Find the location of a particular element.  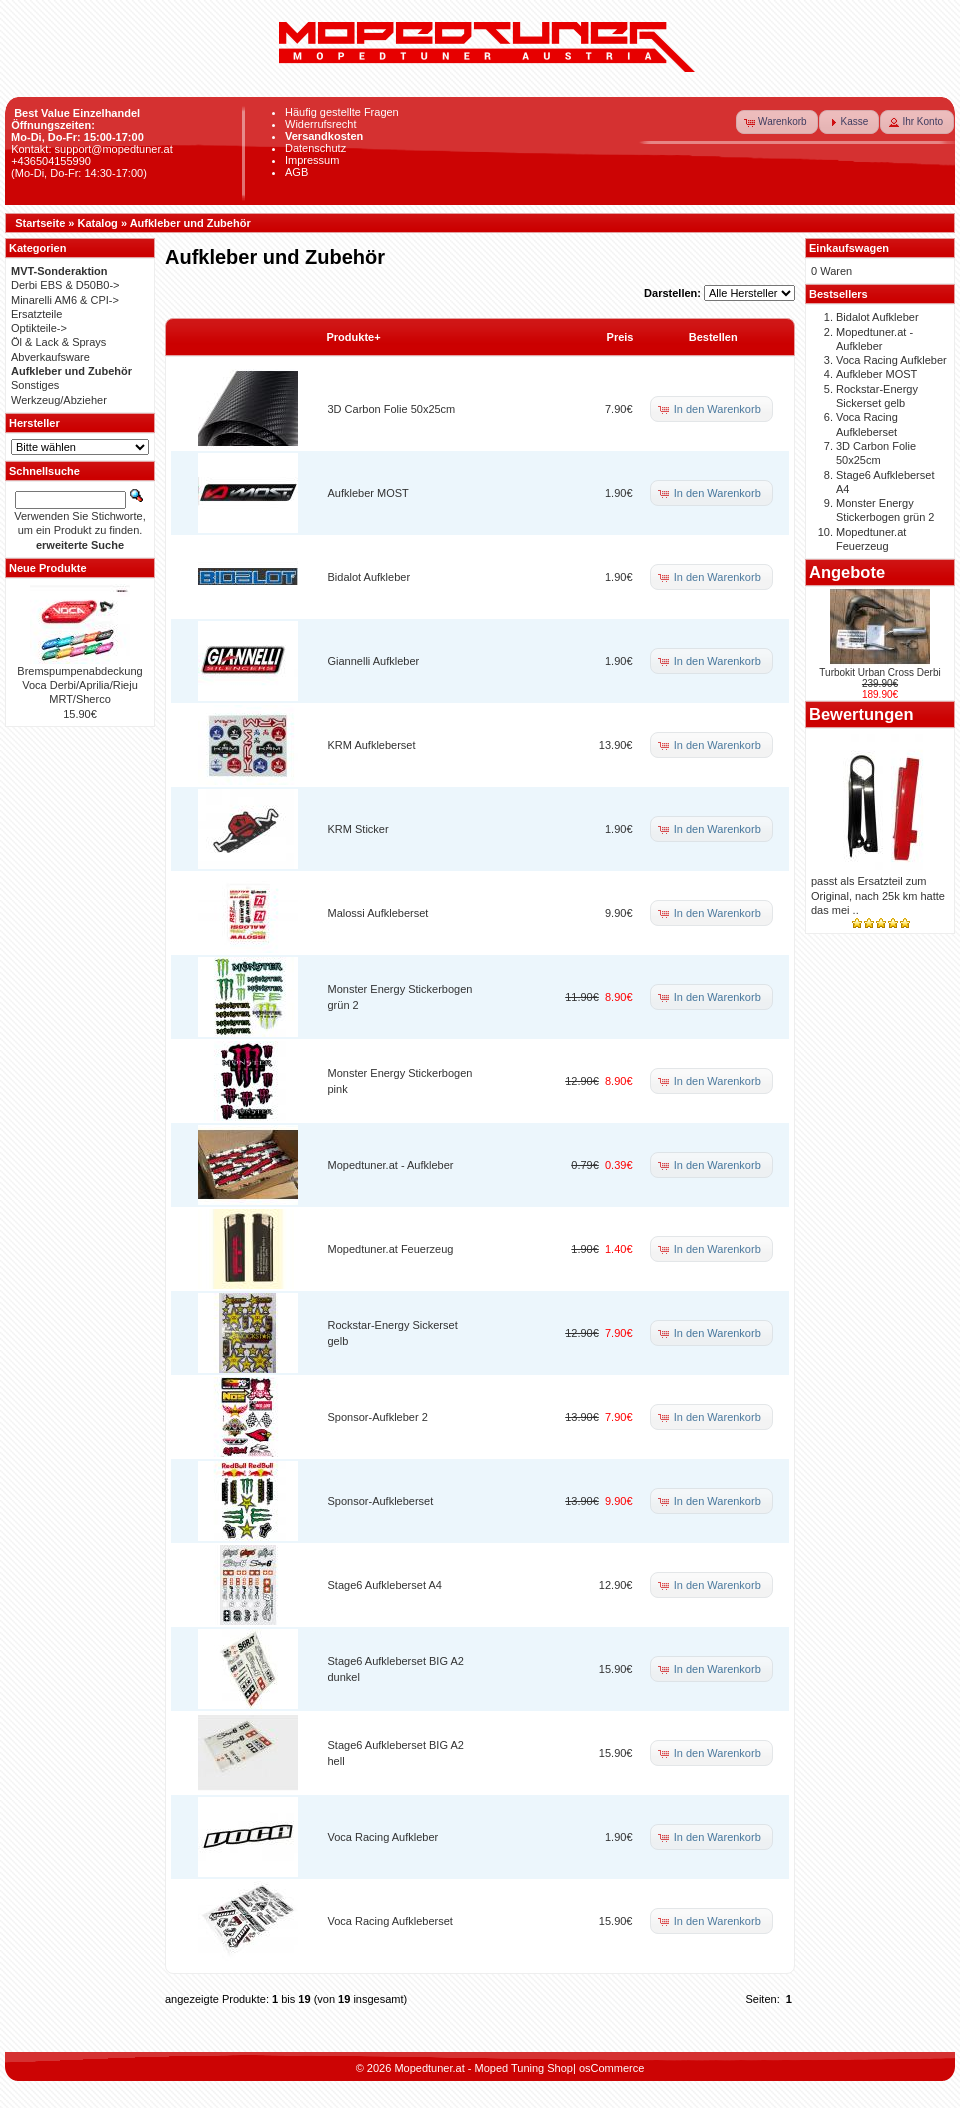

Preis is located at coordinates (620, 337).